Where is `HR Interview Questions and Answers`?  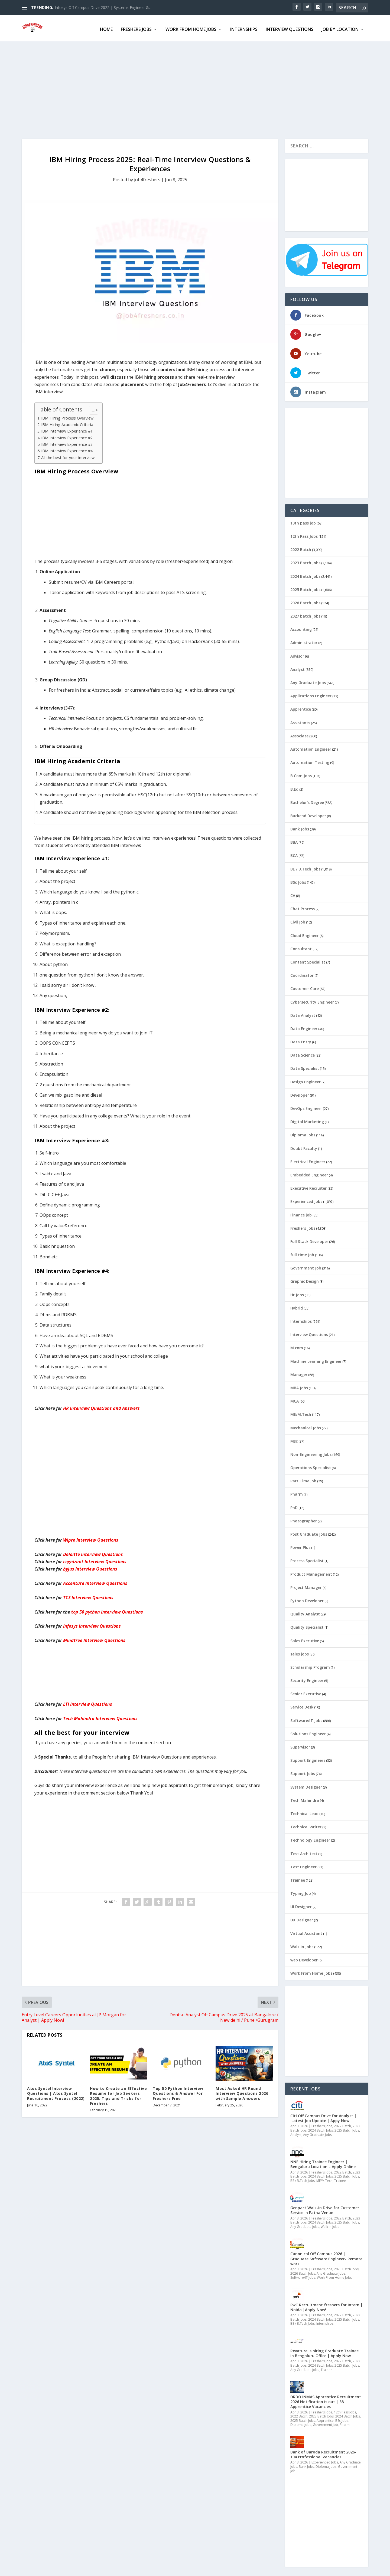
HR Interview Questions and Answers is located at coordinates (101, 1407).